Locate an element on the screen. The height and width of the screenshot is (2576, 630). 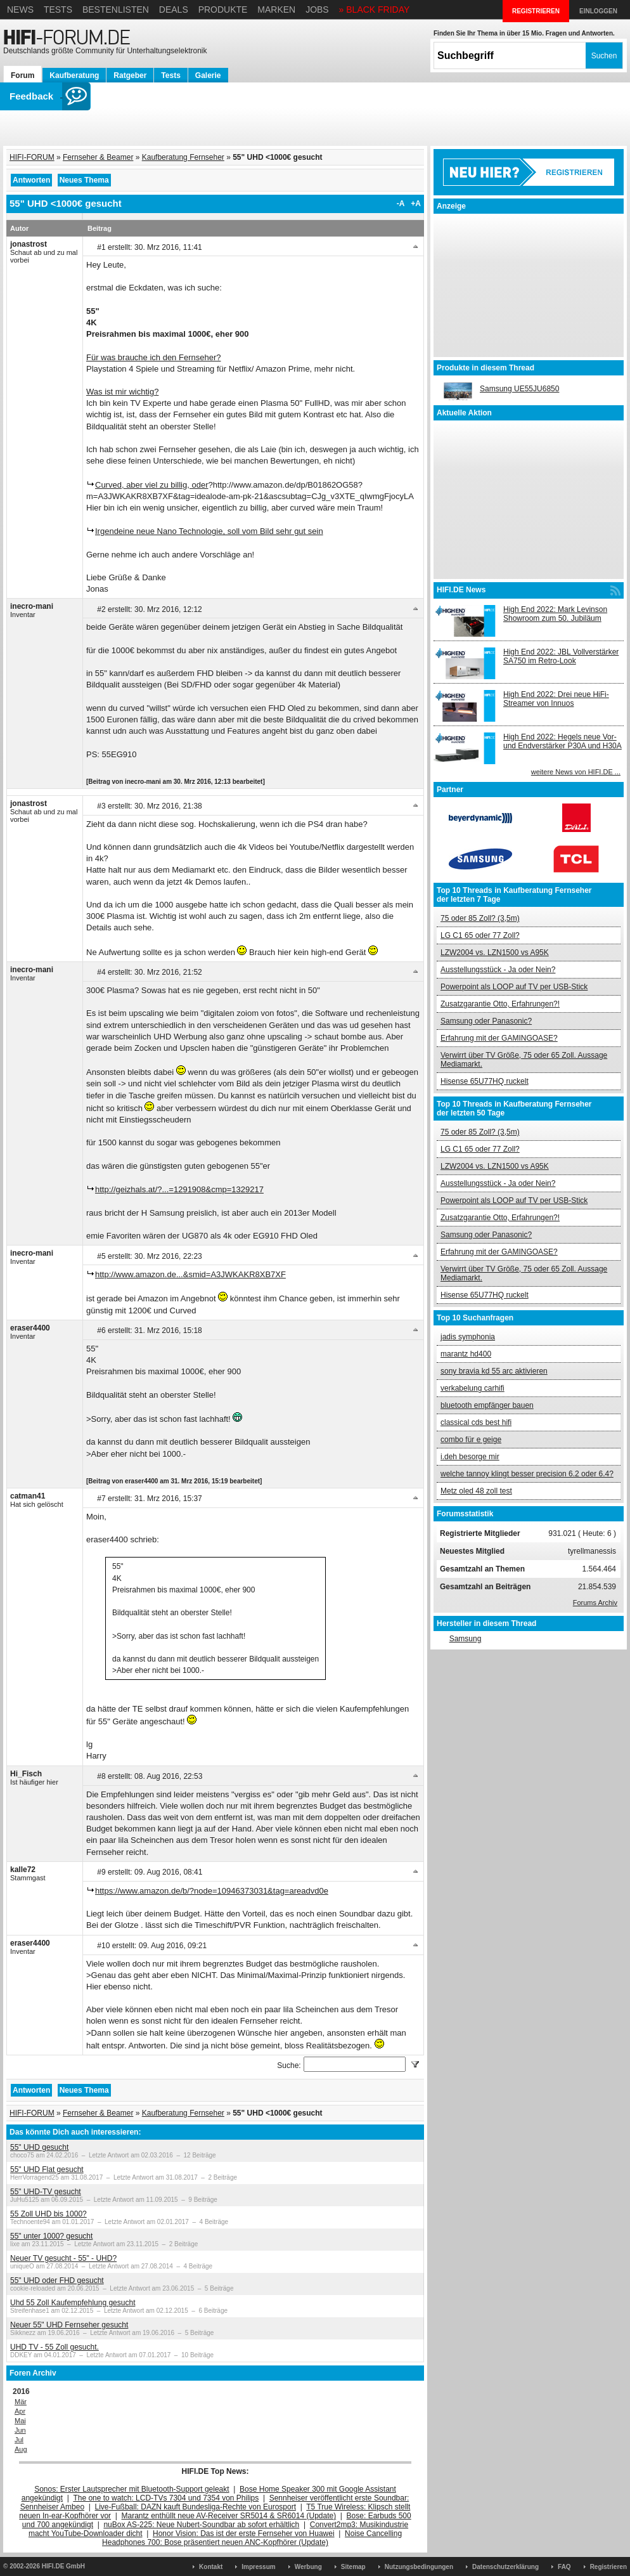
Marantz enthüllt neue AV-Receiver SR5014 & SR6014 (Update) is located at coordinates (229, 2515).